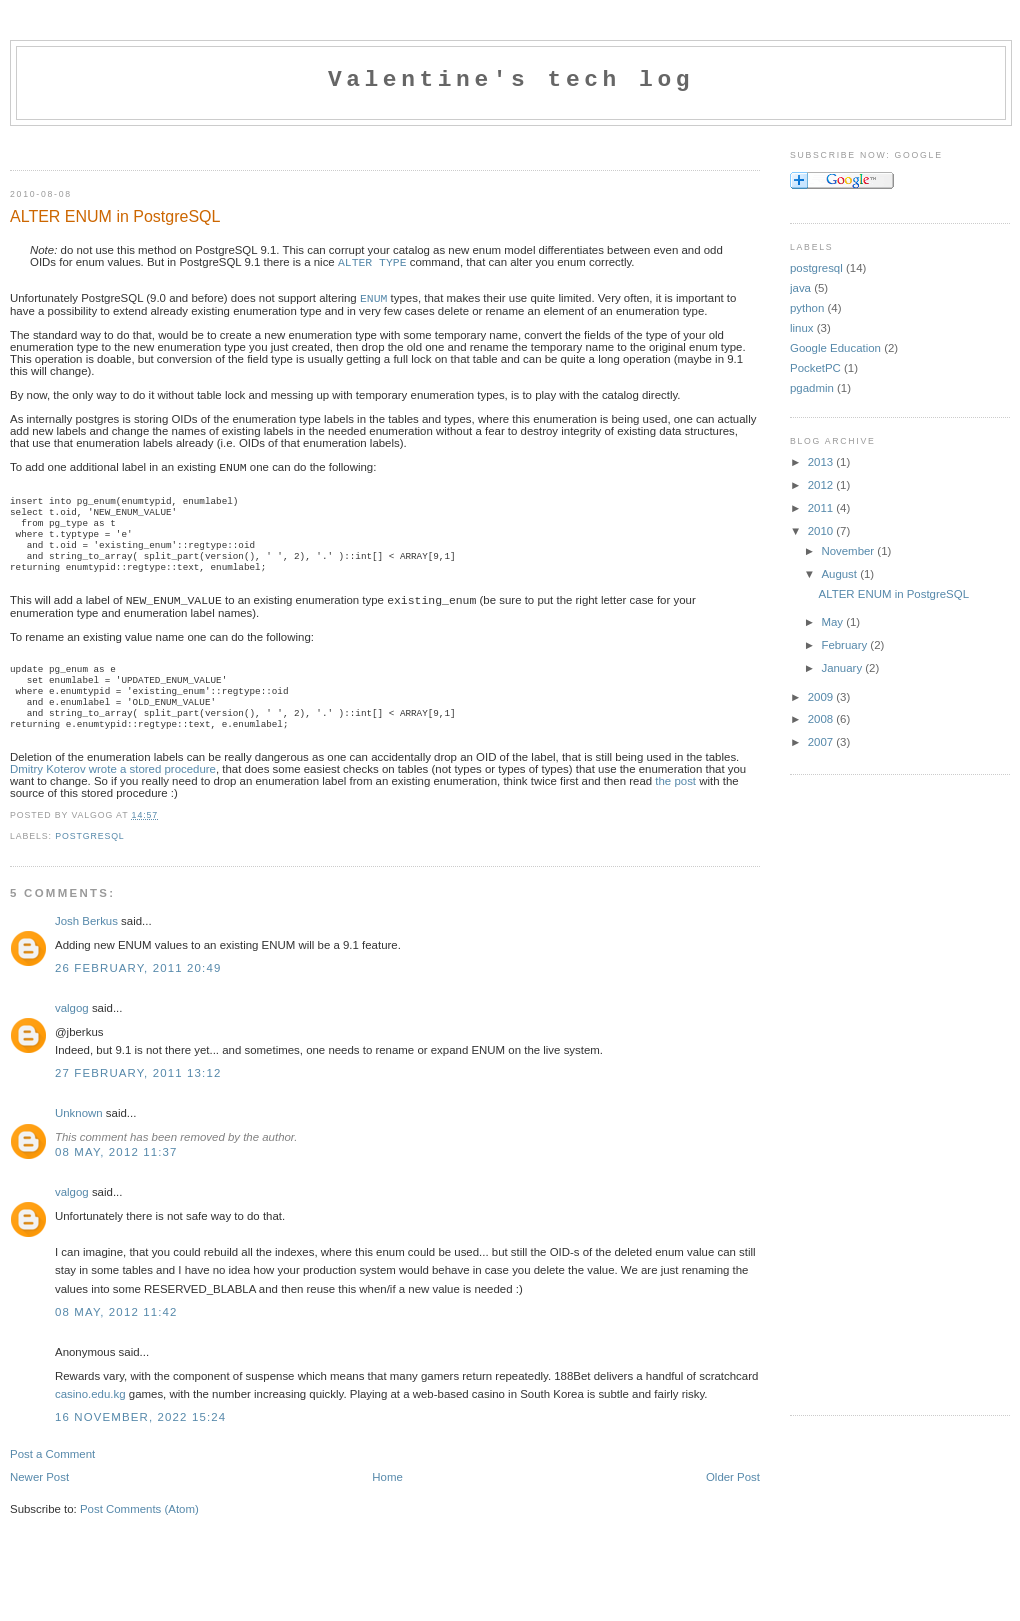 This screenshot has width=1020, height=1621. Describe the element at coordinates (849, 551) in the screenshot. I see `November` at that location.